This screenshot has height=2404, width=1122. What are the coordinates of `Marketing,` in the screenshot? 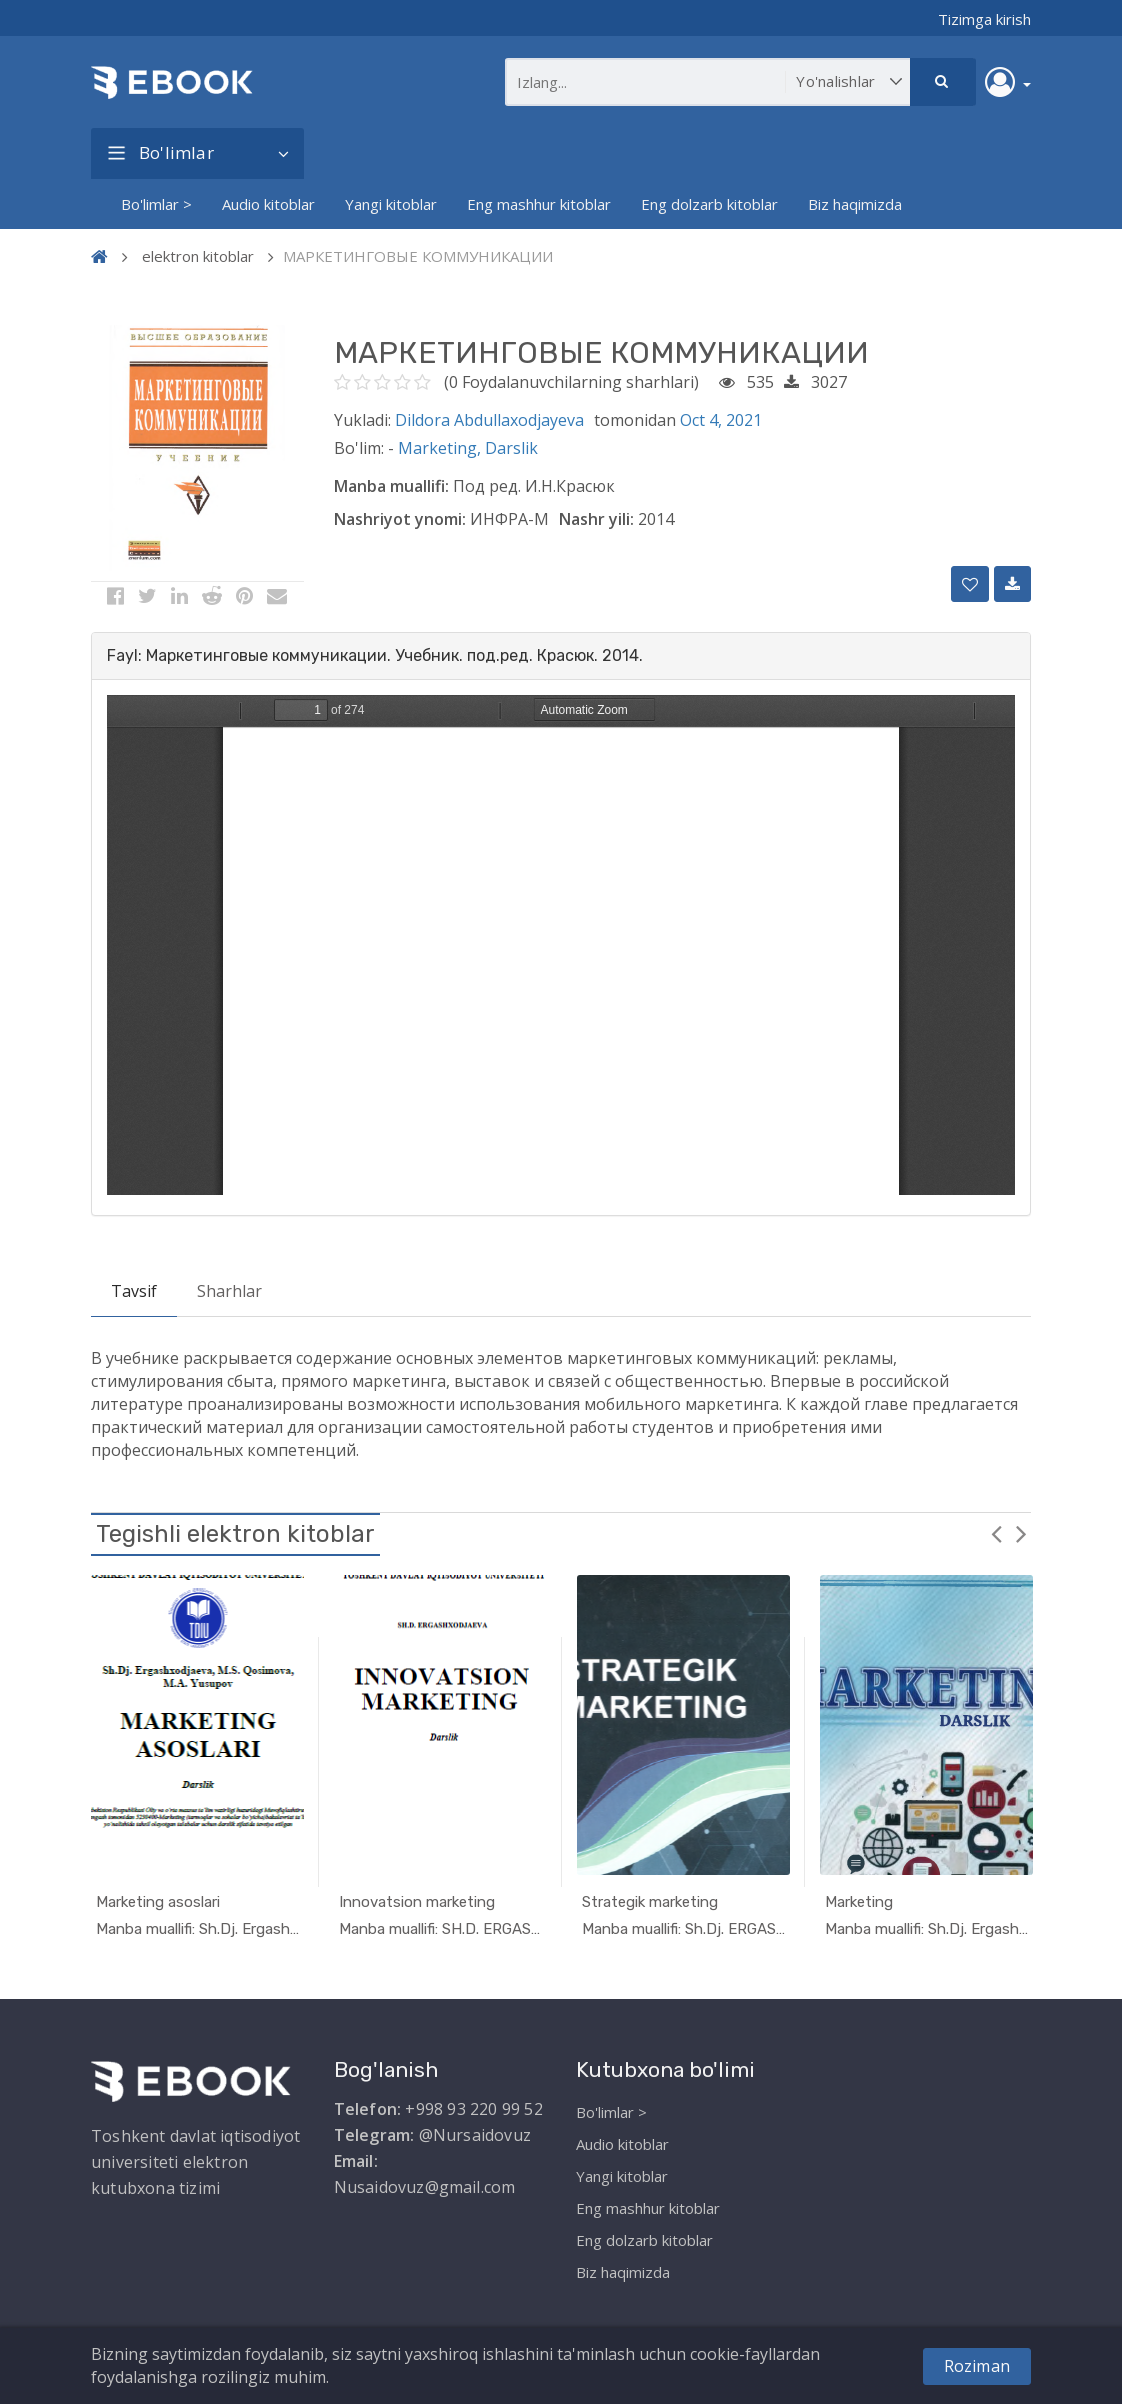 It's located at (441, 448).